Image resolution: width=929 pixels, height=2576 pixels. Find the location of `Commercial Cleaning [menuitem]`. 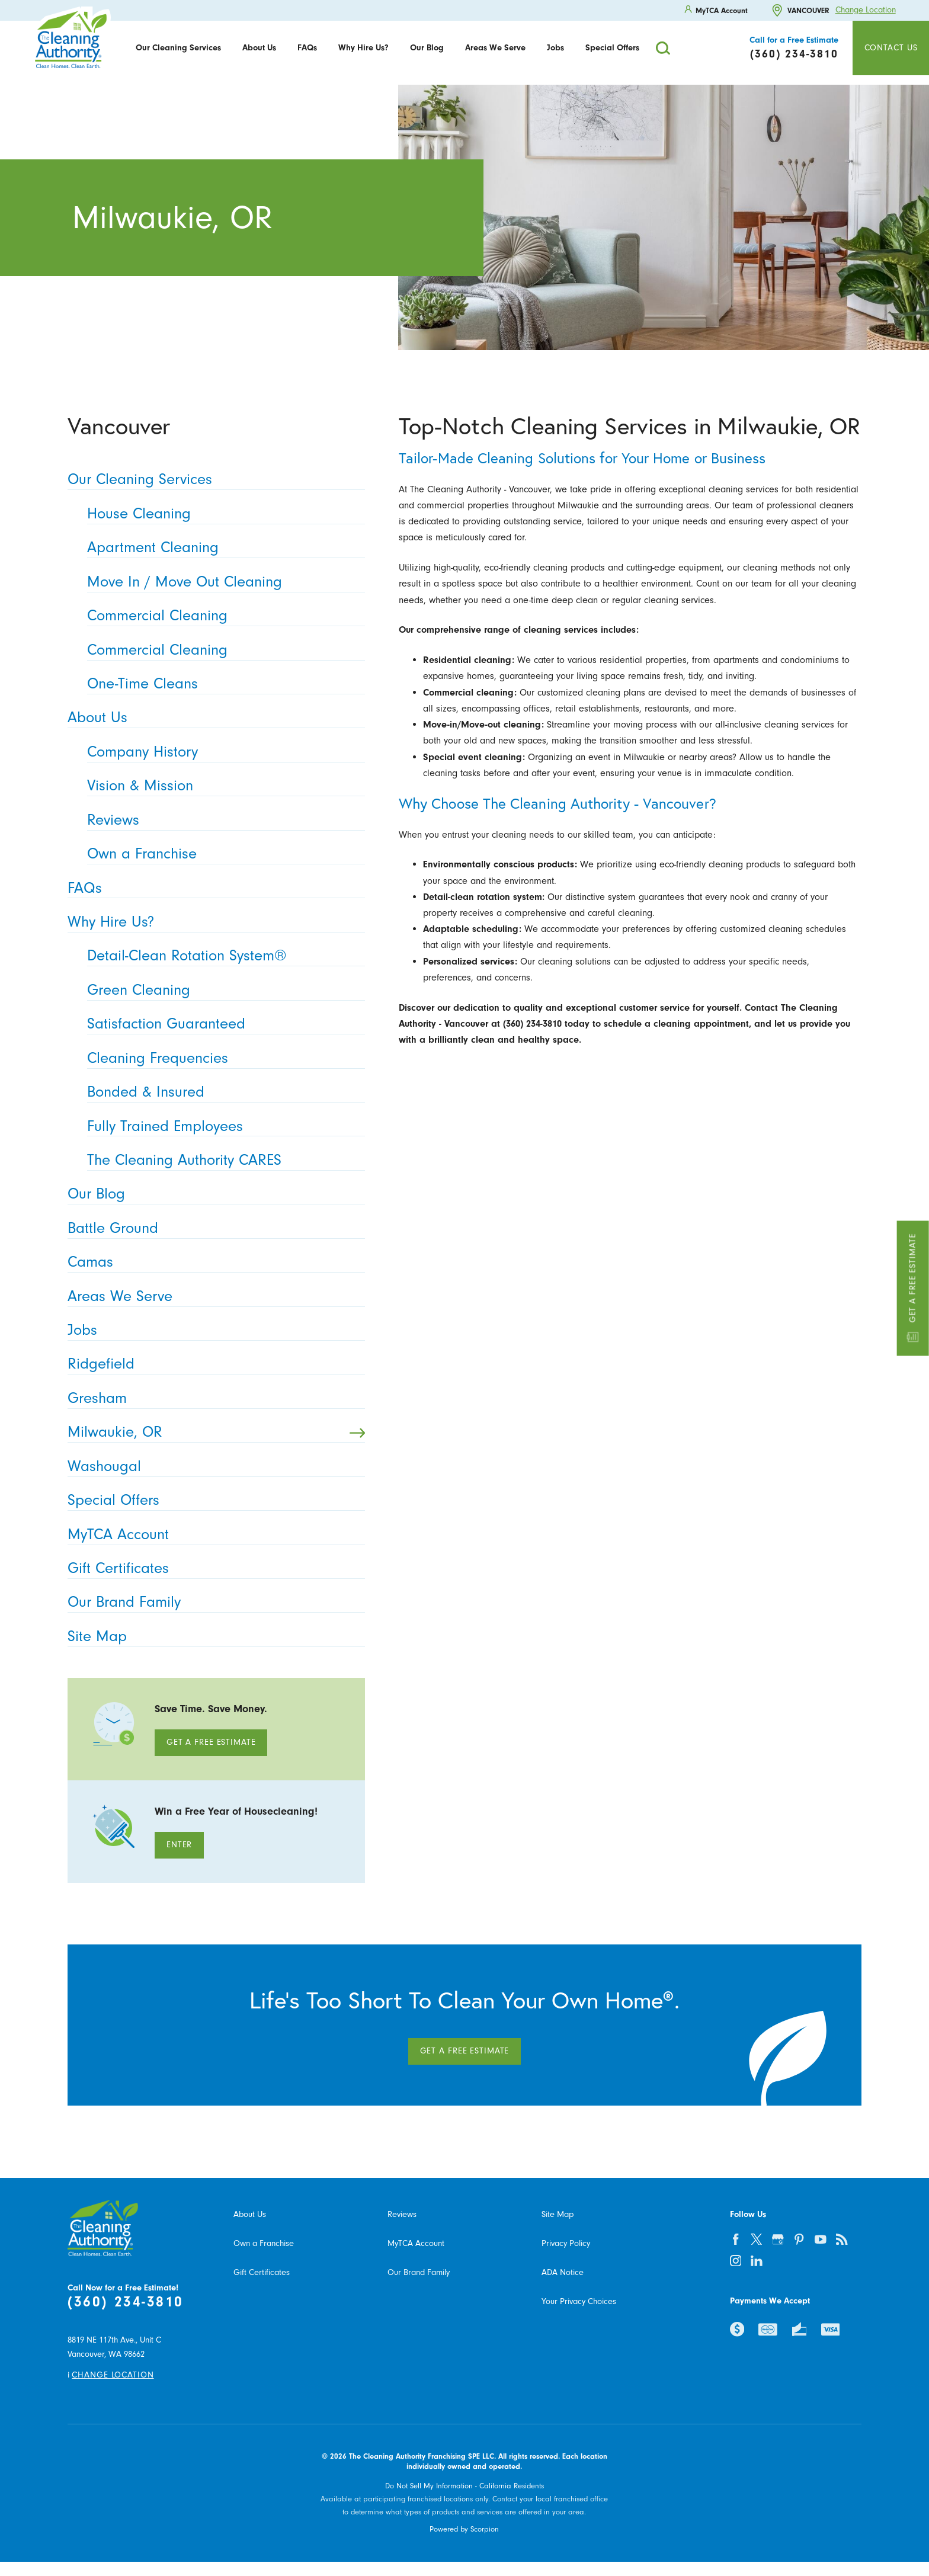

Commercial Cleaning [menuitem] is located at coordinates (222, 616).